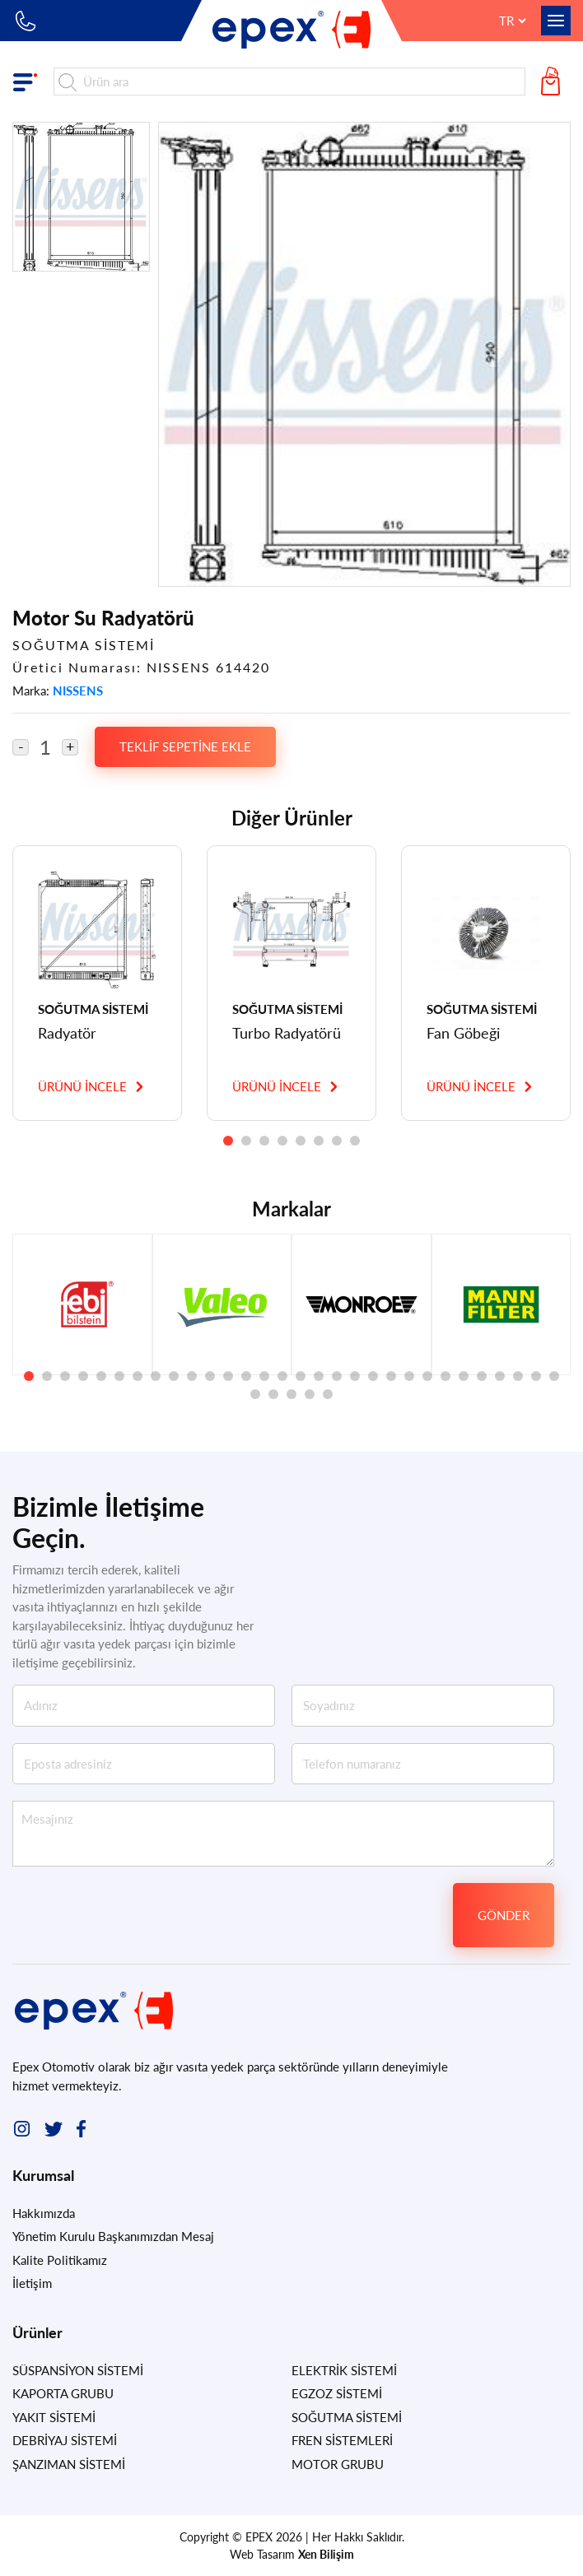 The height and width of the screenshot is (2576, 583). What do you see at coordinates (342, 2440) in the screenshot?
I see `FREN SİSTEMLERİ` at bounding box center [342, 2440].